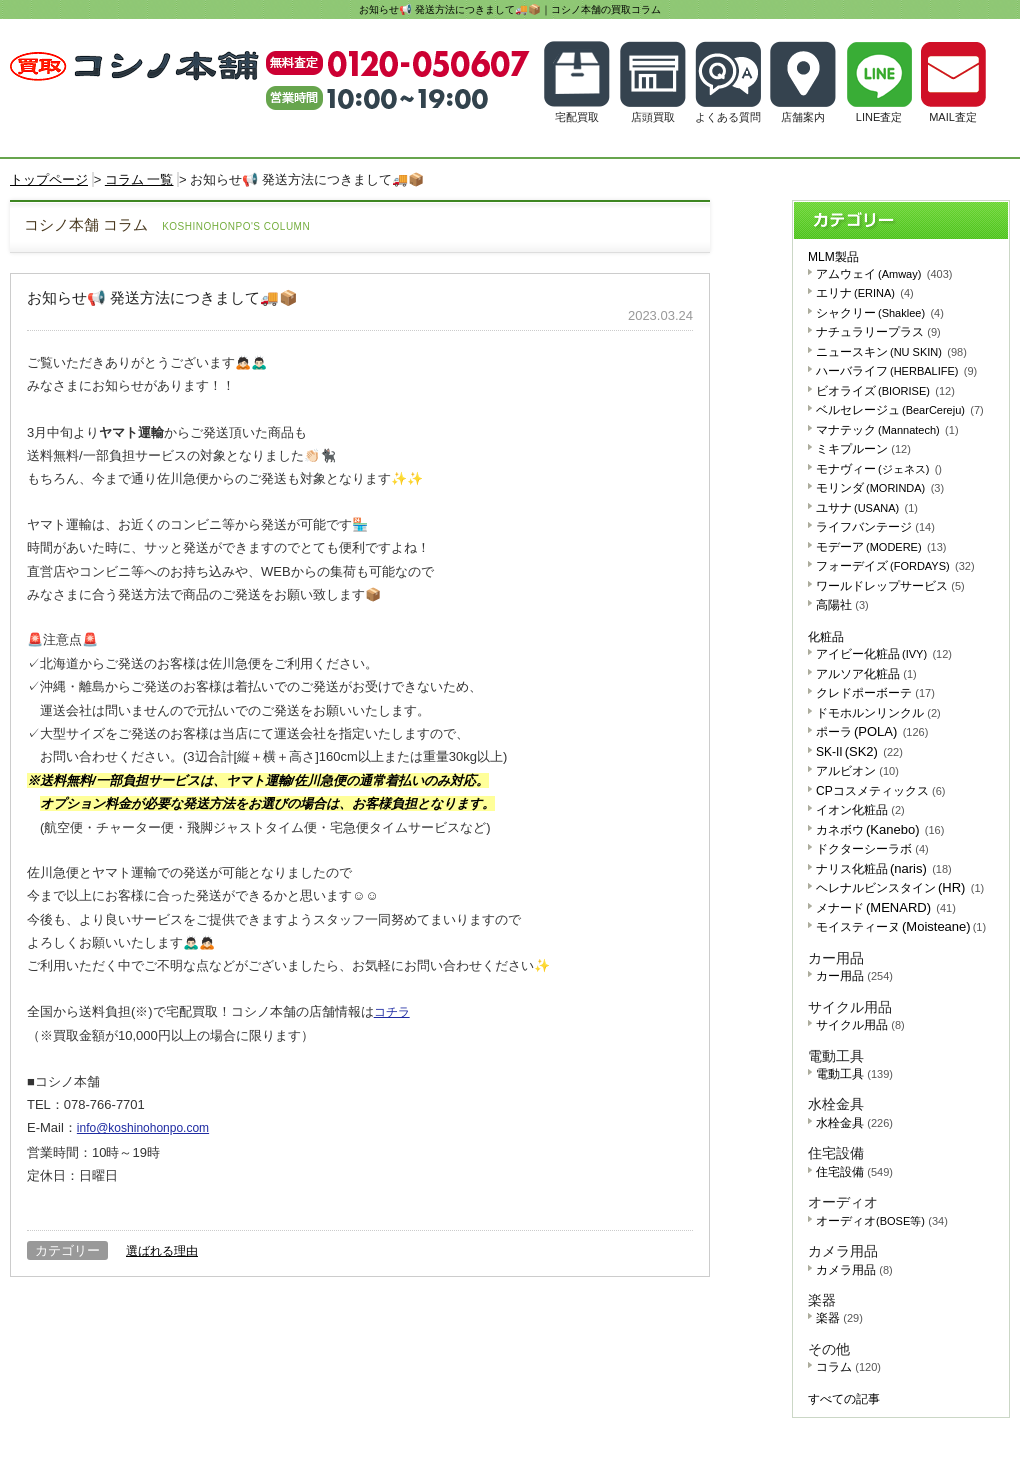 This screenshot has width=1020, height=1462. Describe the element at coordinates (900, 410) in the screenshot. I see `ベルセレージュ` at that location.